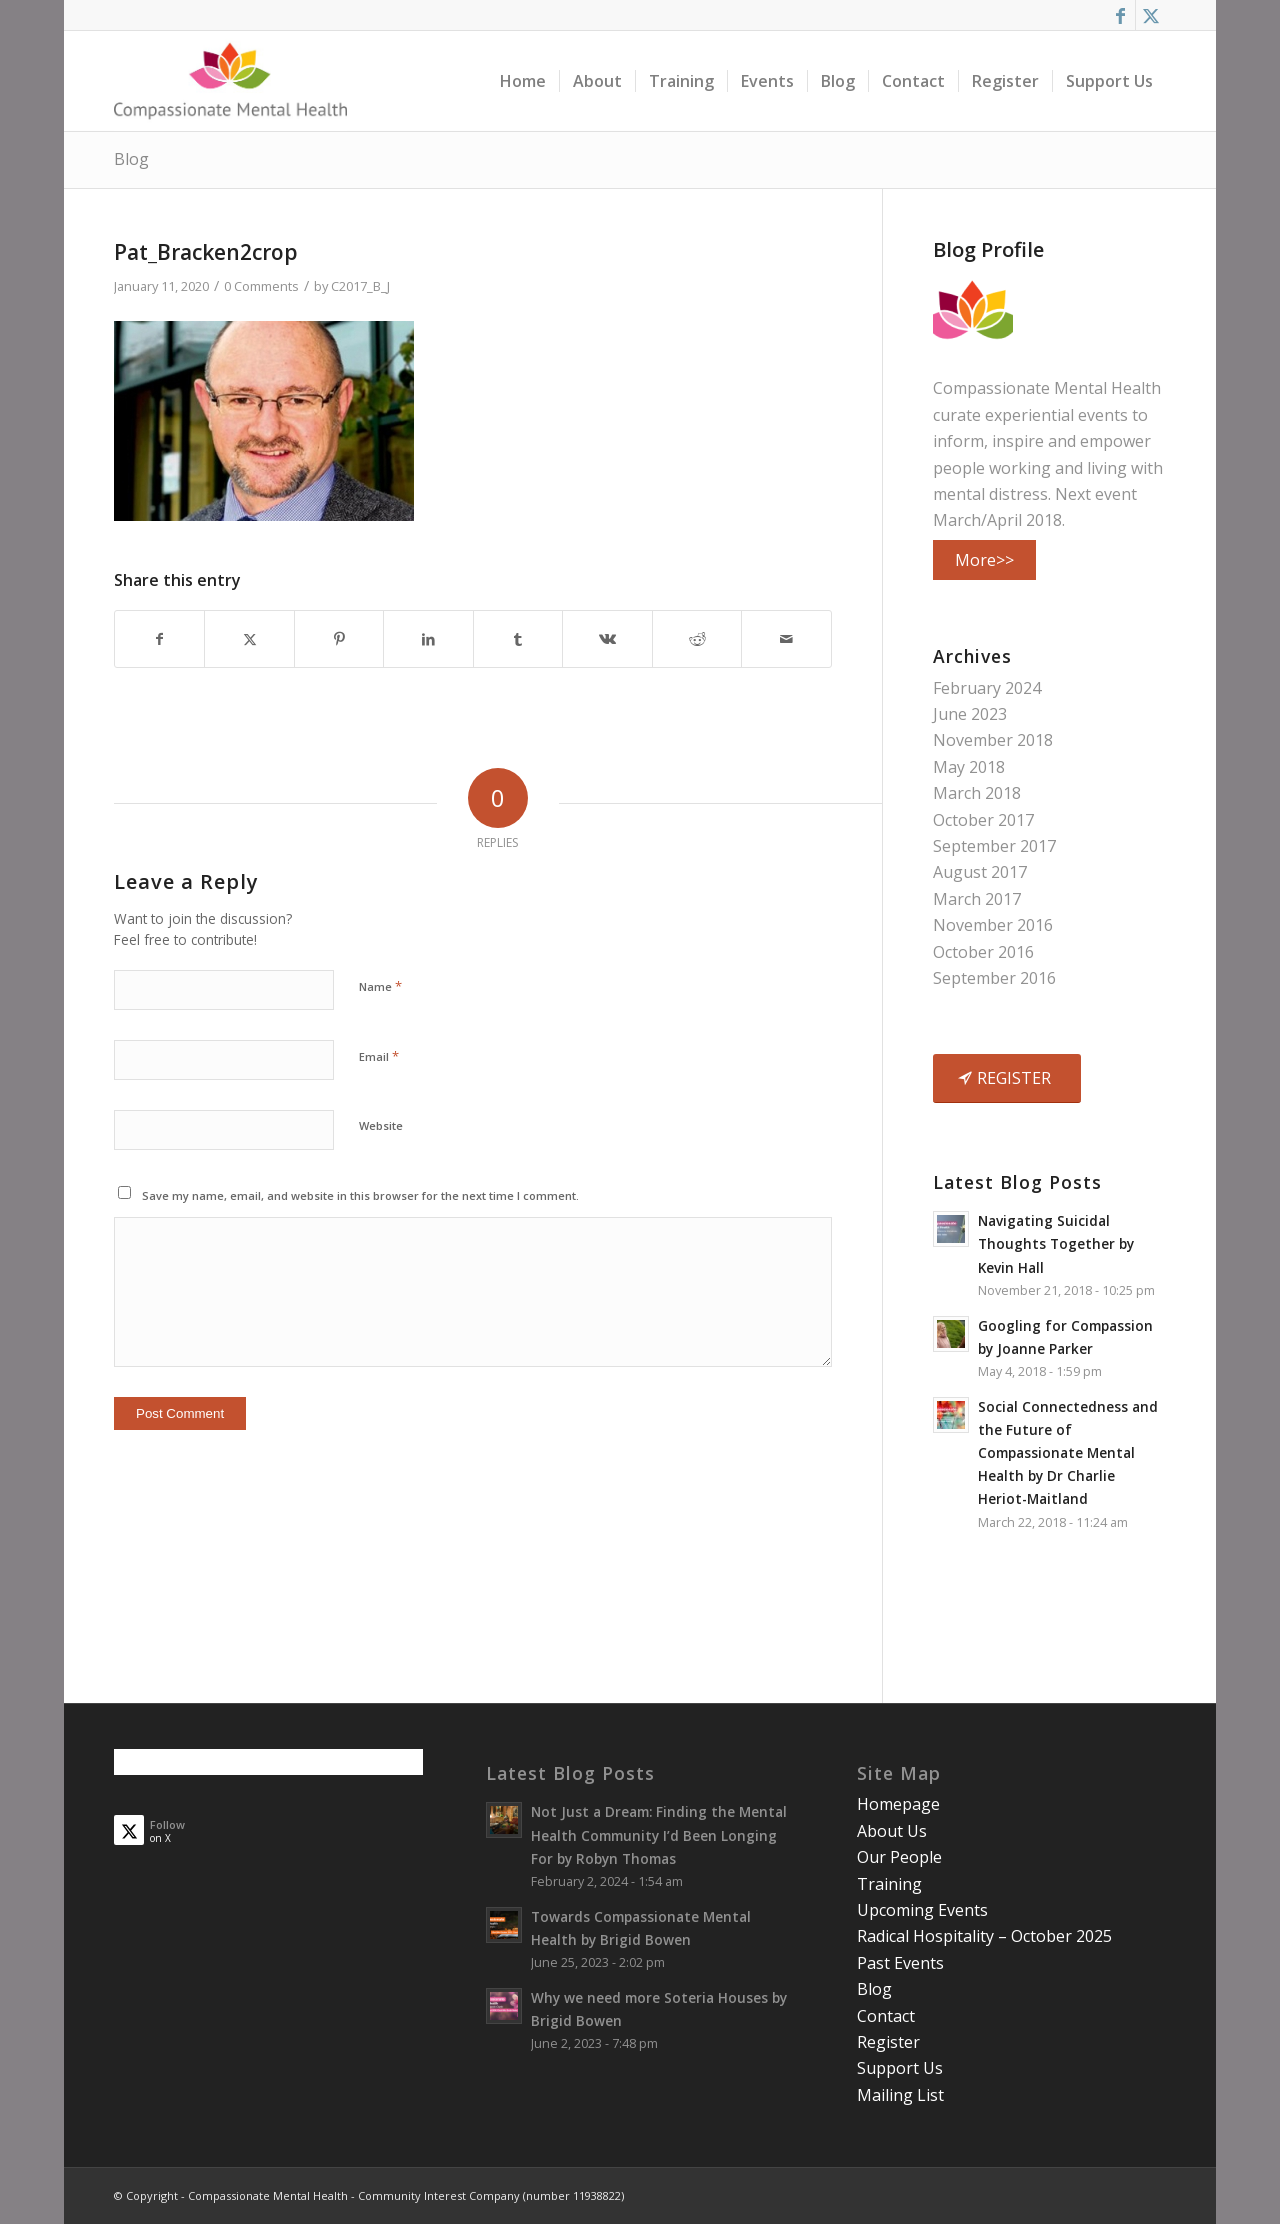  Describe the element at coordinates (249, 639) in the screenshot. I see `[Share on X]` at that location.